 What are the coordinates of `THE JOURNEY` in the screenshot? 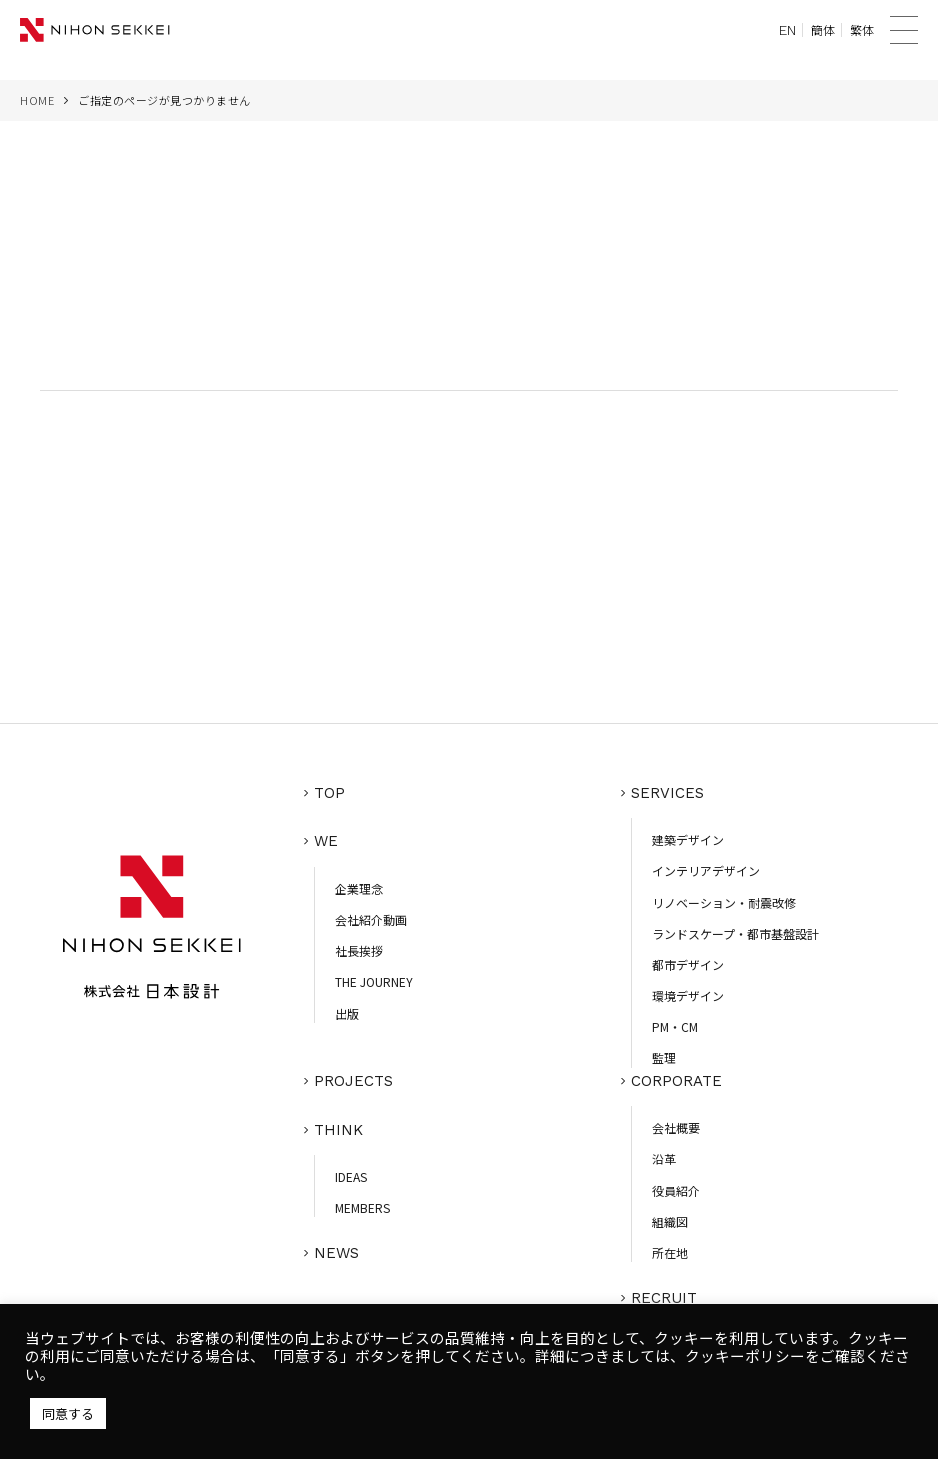 It's located at (374, 982).